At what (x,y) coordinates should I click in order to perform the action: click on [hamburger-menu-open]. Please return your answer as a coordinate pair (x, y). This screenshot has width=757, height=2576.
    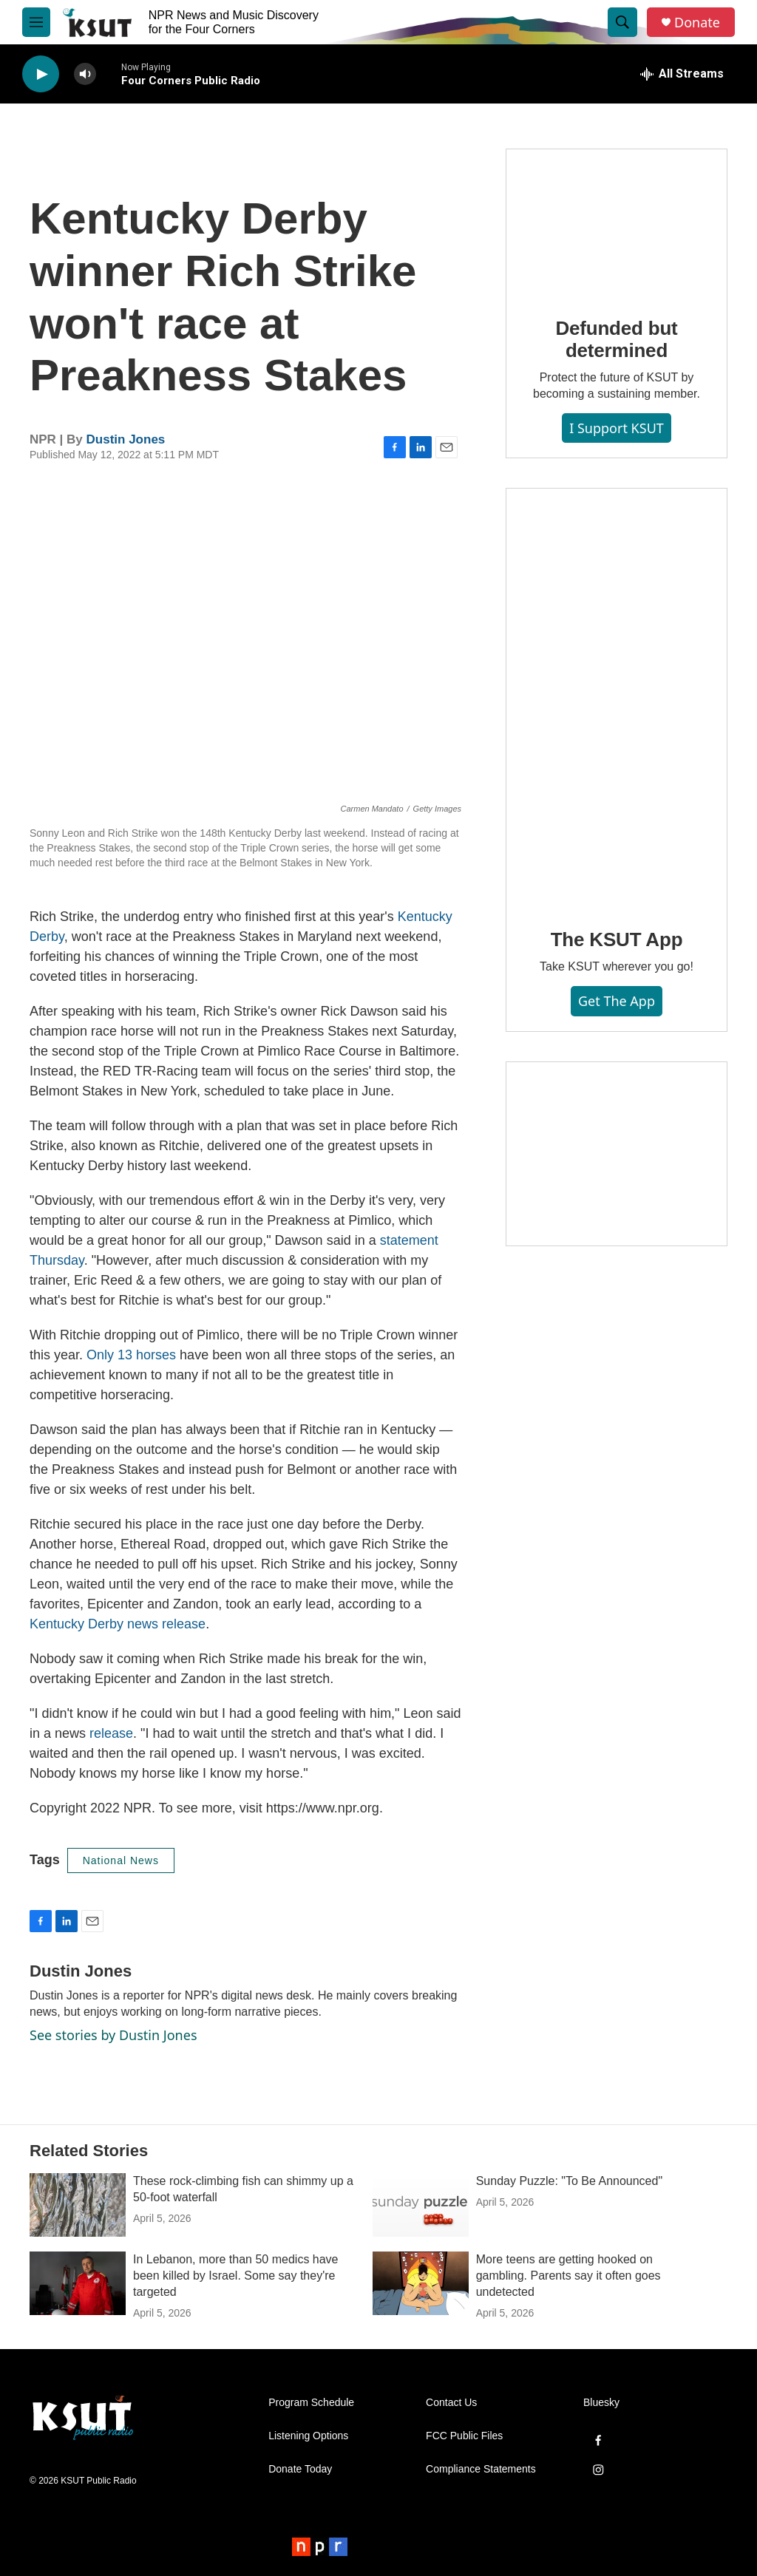
    Looking at the image, I should click on (36, 22).